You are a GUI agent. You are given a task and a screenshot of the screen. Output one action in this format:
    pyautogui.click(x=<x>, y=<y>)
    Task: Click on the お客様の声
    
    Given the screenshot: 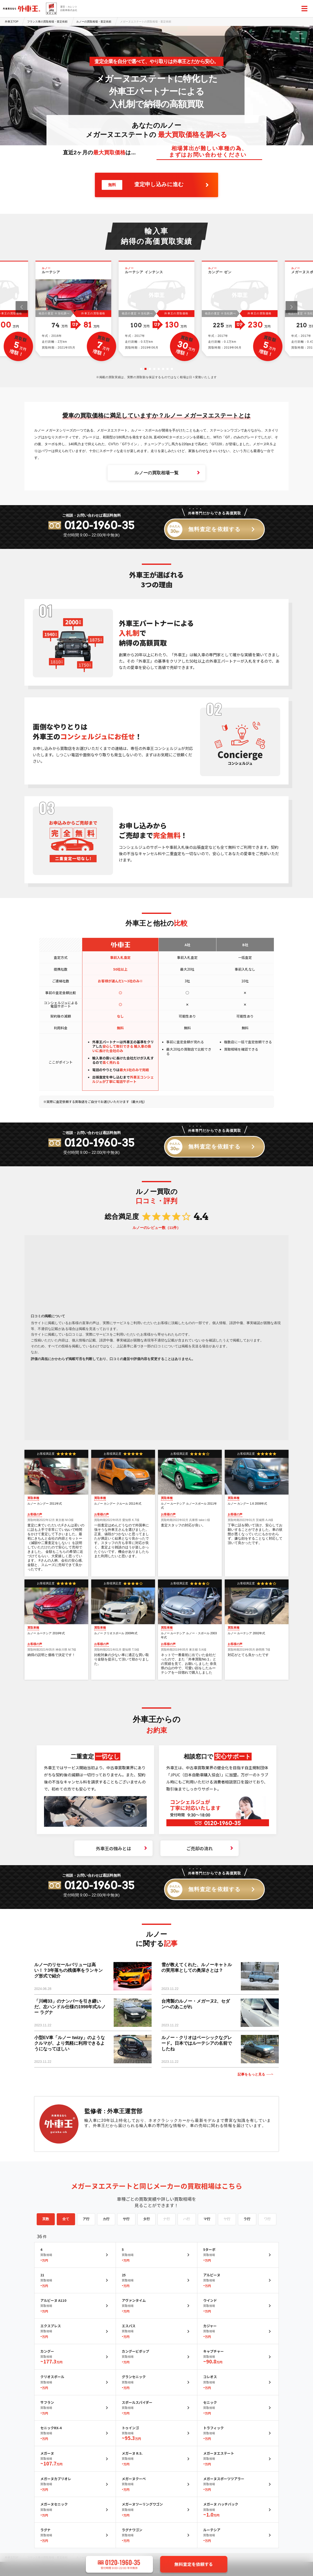 What is the action you would take?
    pyautogui.click(x=34, y=1514)
    